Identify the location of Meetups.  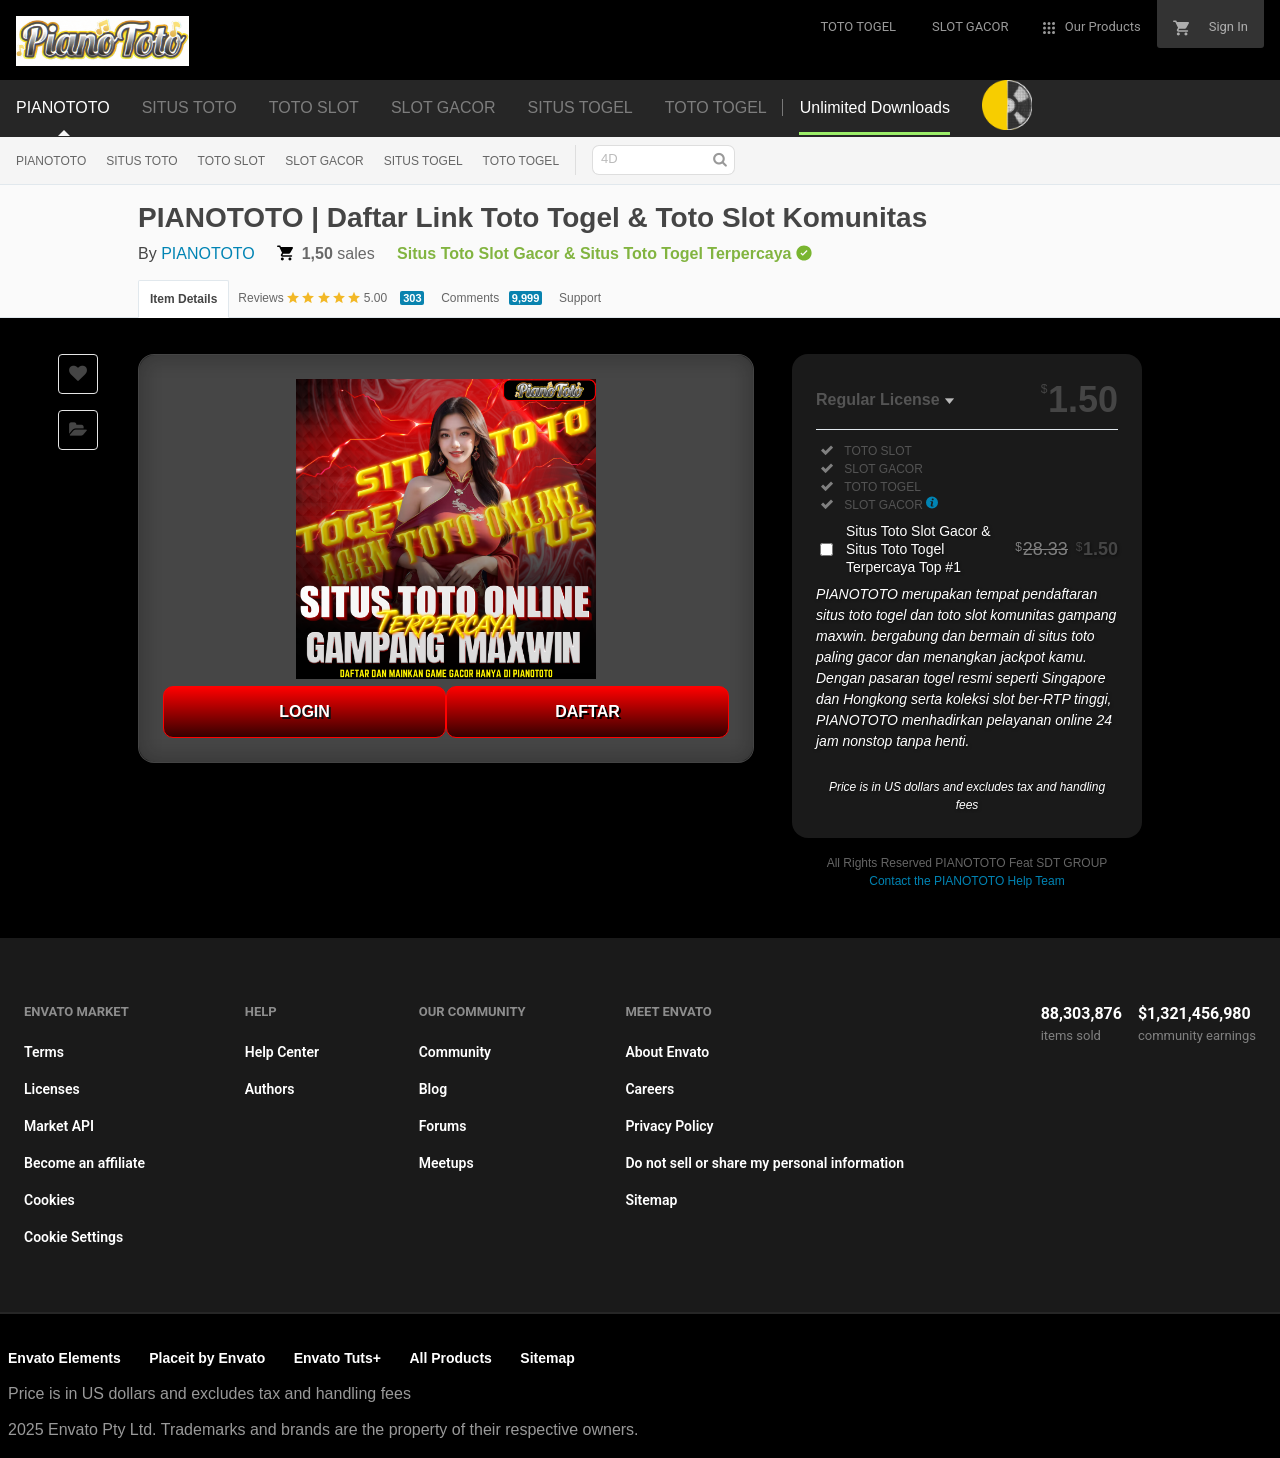
(446, 1163).